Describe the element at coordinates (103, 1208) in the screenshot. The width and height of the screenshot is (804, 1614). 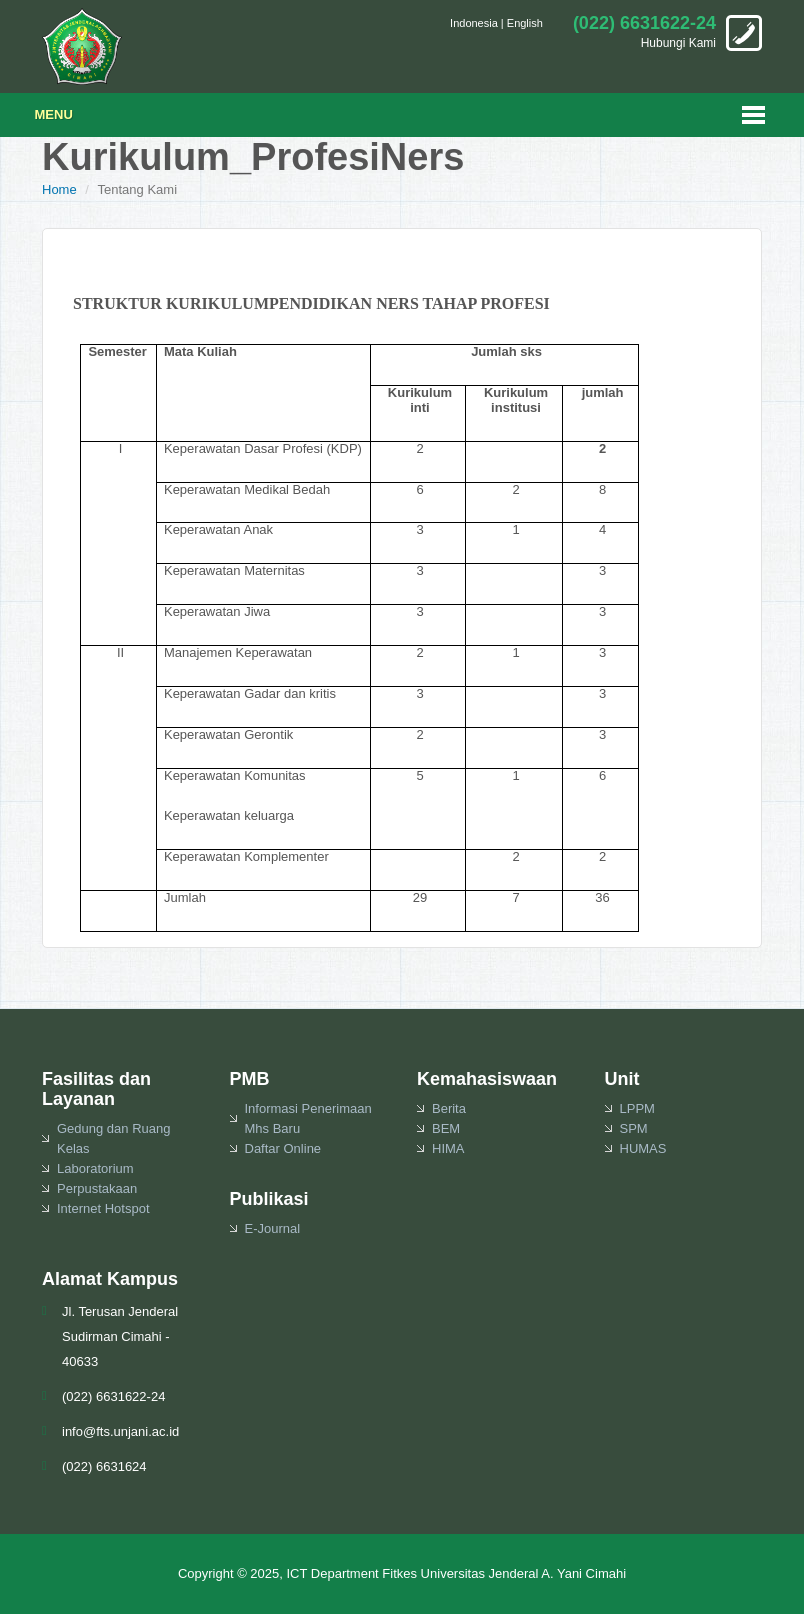
I see `Internet Hotspot` at that location.